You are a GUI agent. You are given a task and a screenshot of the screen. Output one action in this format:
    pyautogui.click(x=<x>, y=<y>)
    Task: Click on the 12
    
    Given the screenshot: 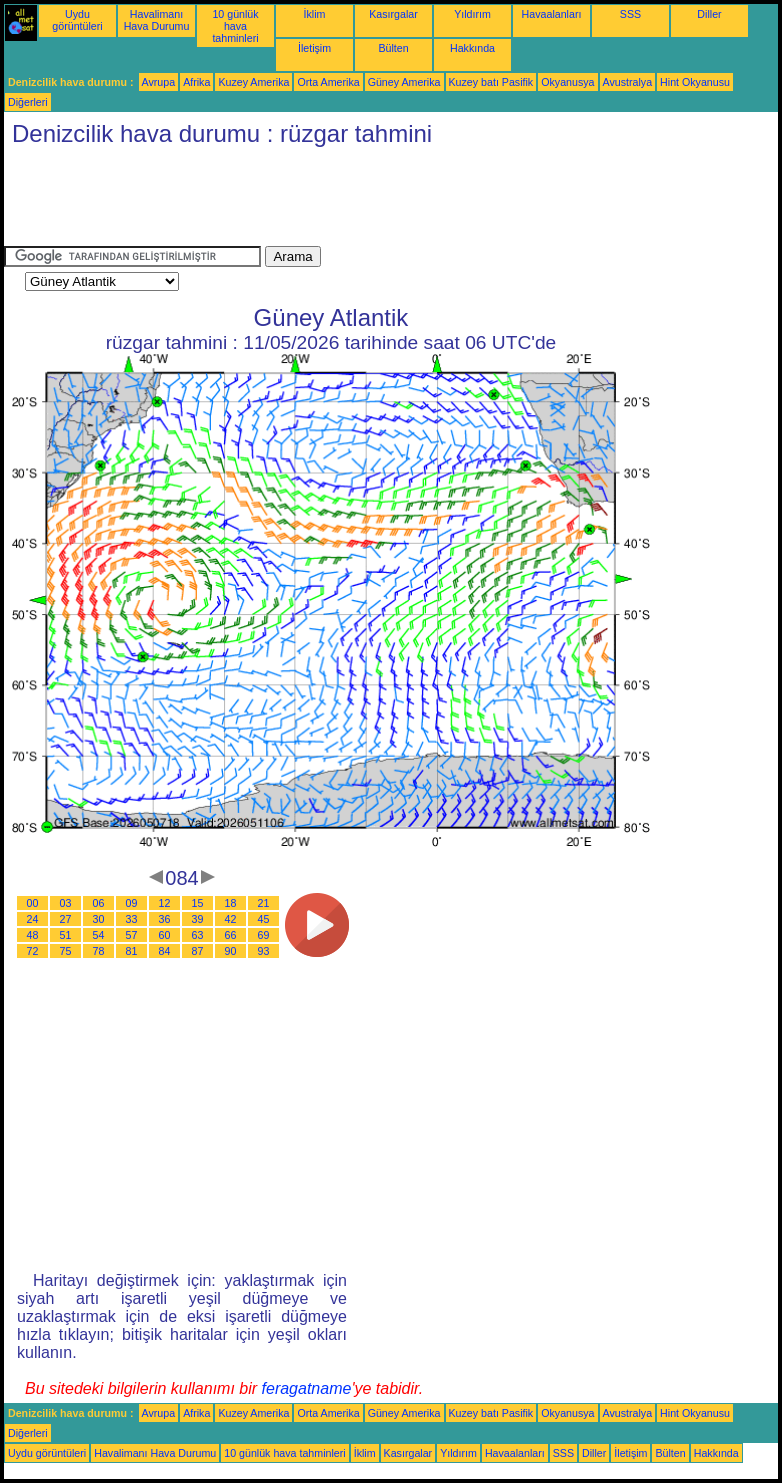 What is the action you would take?
    pyautogui.click(x=165, y=903)
    